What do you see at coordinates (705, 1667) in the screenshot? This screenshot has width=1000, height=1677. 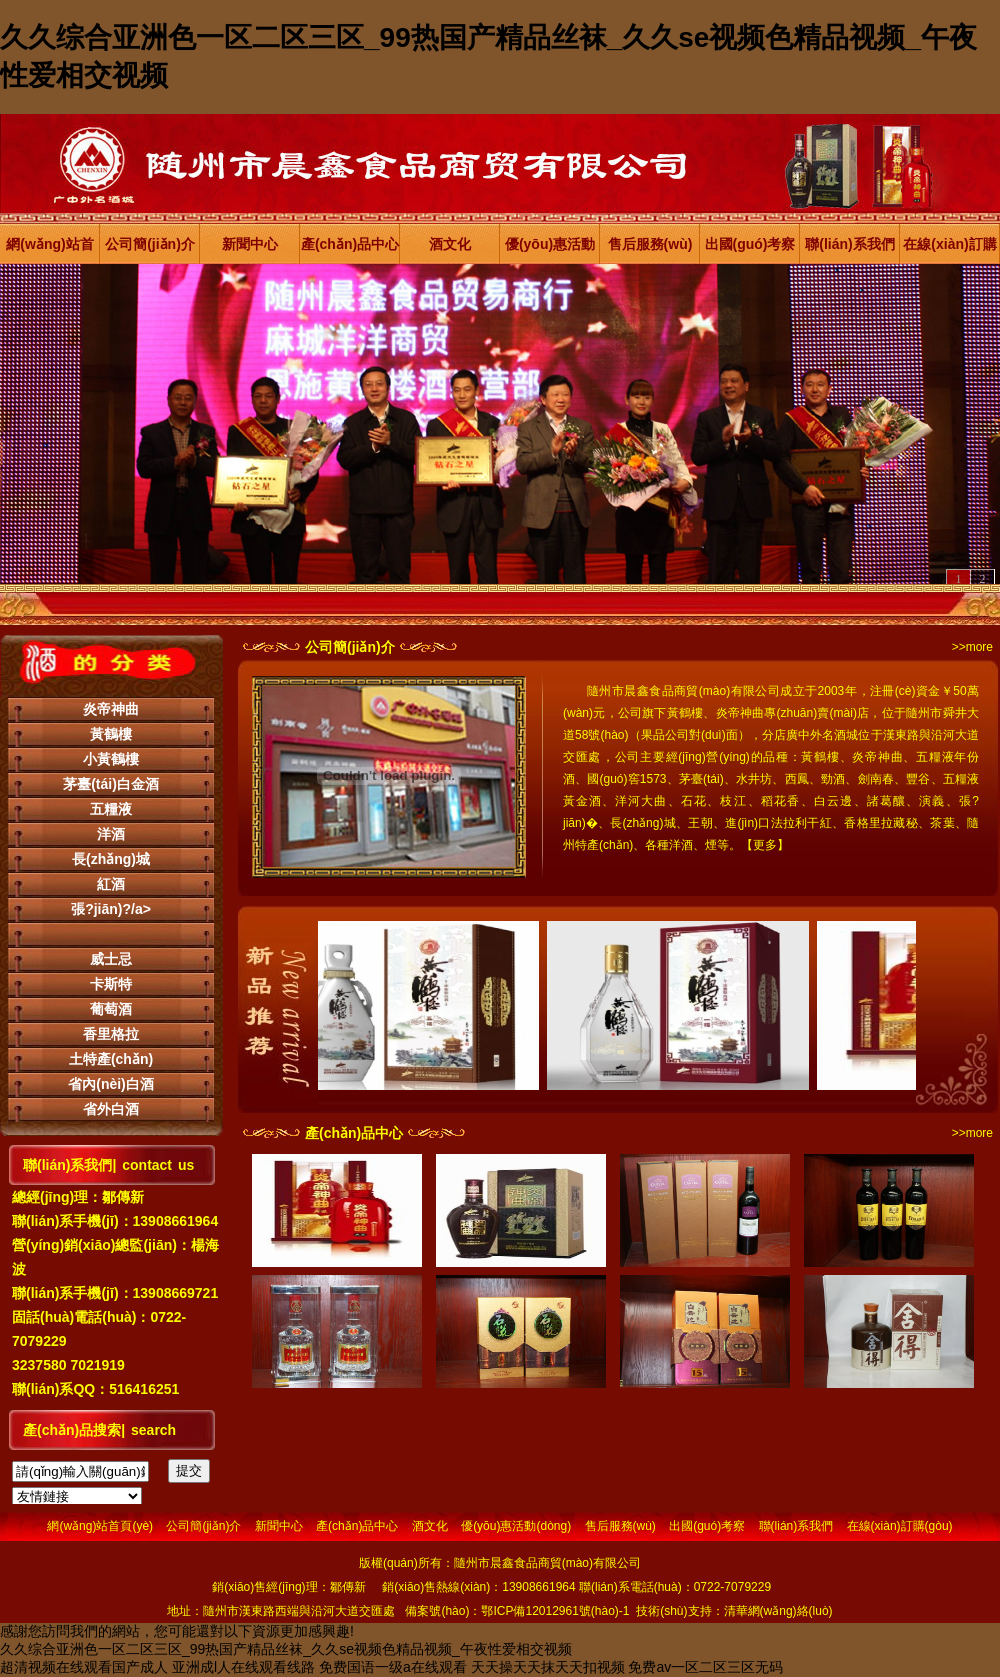 I see `免费av一区二区三区无码` at bounding box center [705, 1667].